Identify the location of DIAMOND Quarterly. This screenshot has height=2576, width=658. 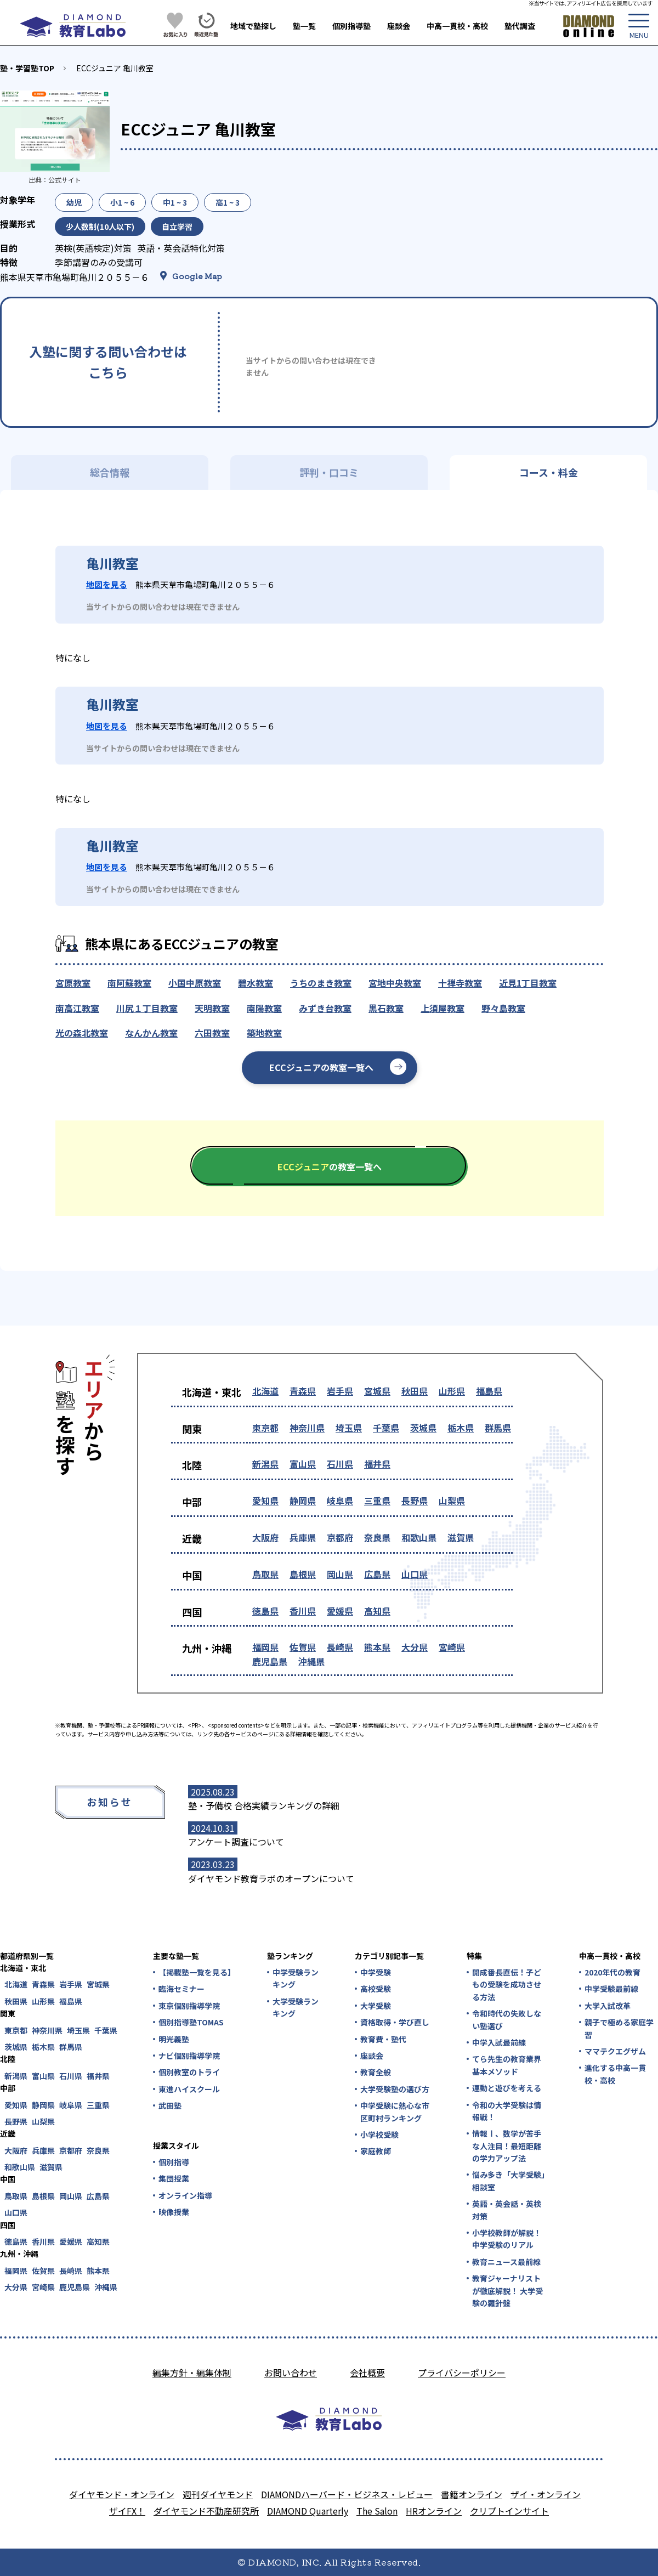
(307, 2510).